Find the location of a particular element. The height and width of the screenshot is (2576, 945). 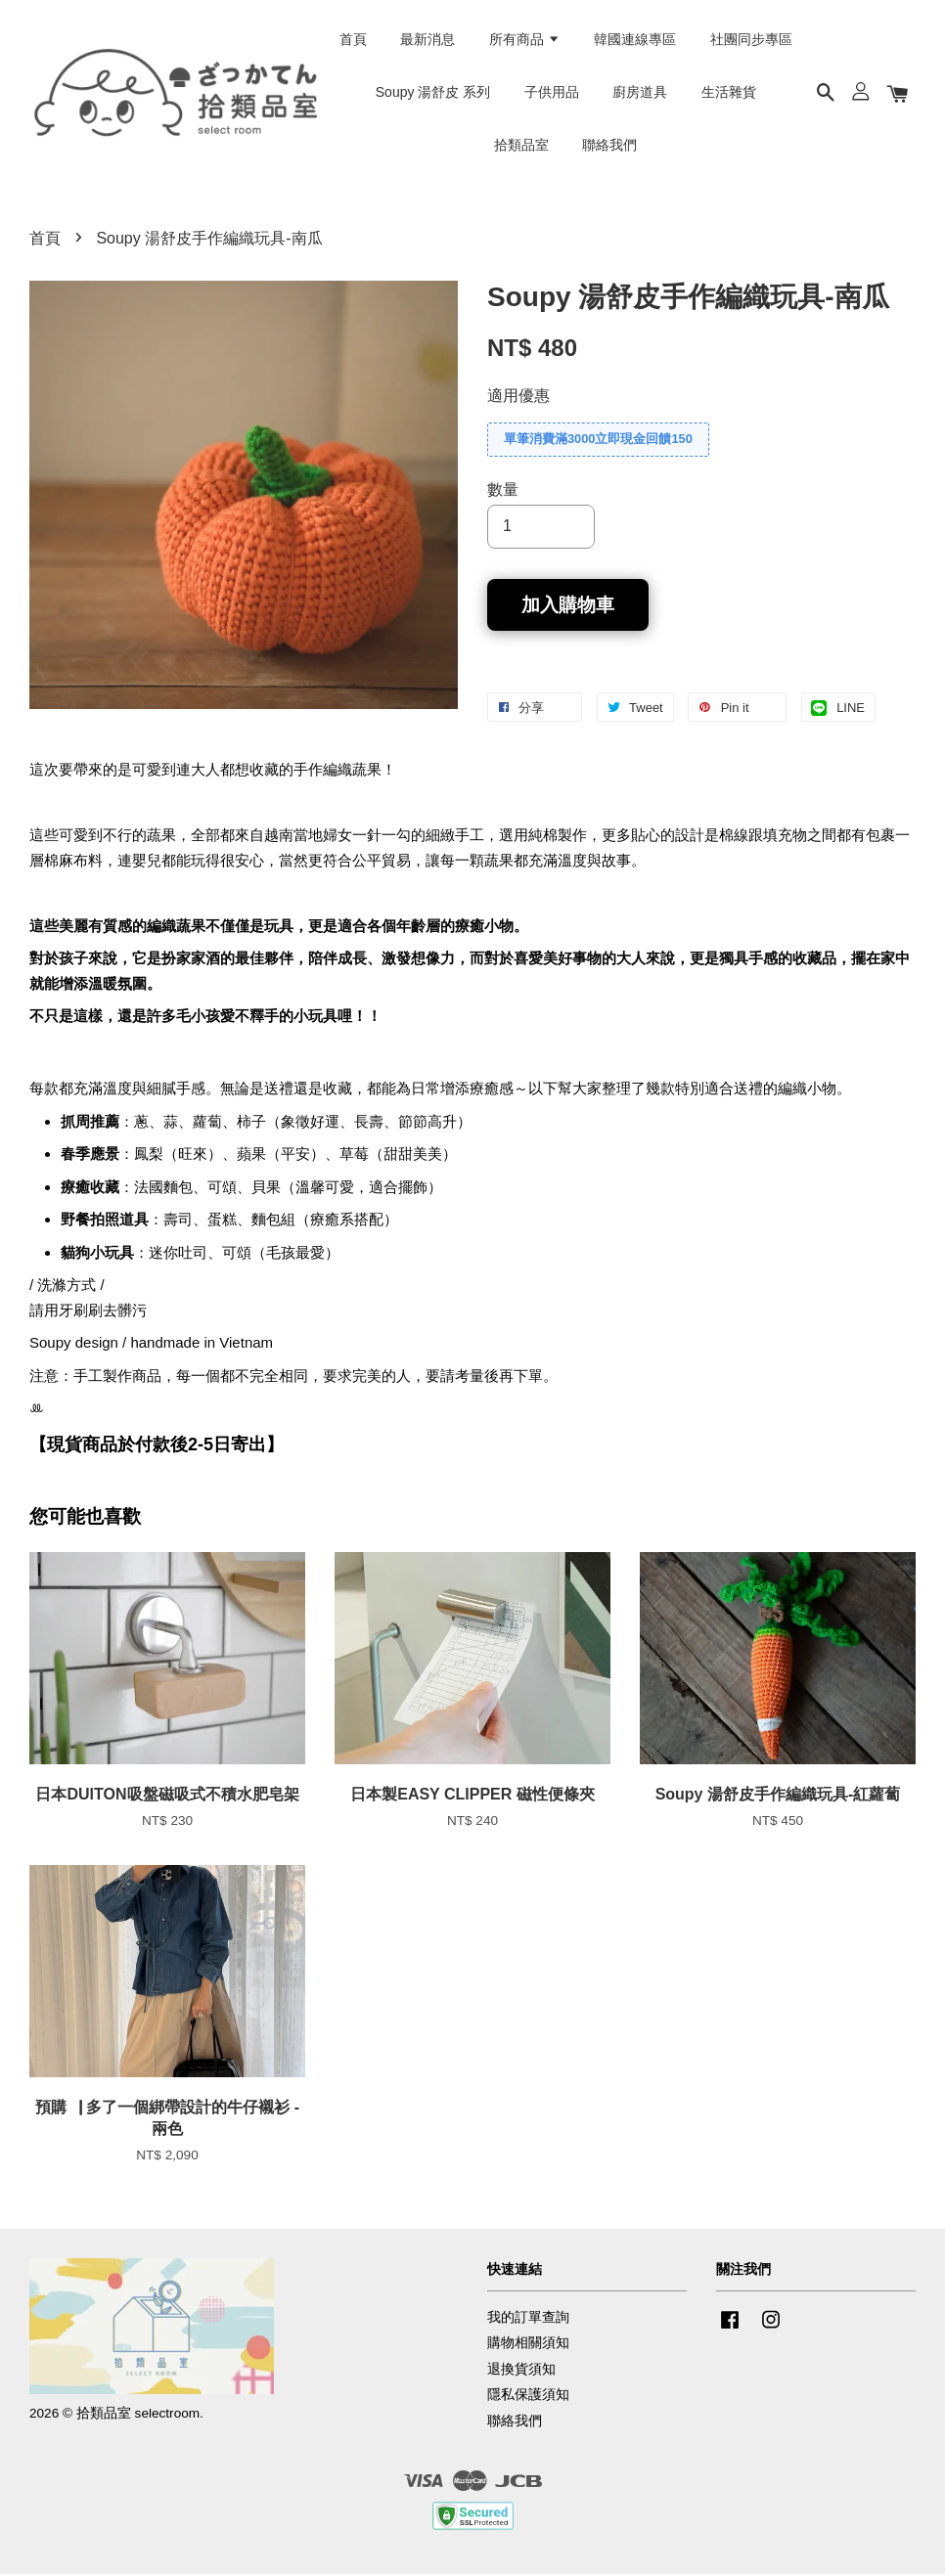

韓國連線專區 is located at coordinates (635, 40).